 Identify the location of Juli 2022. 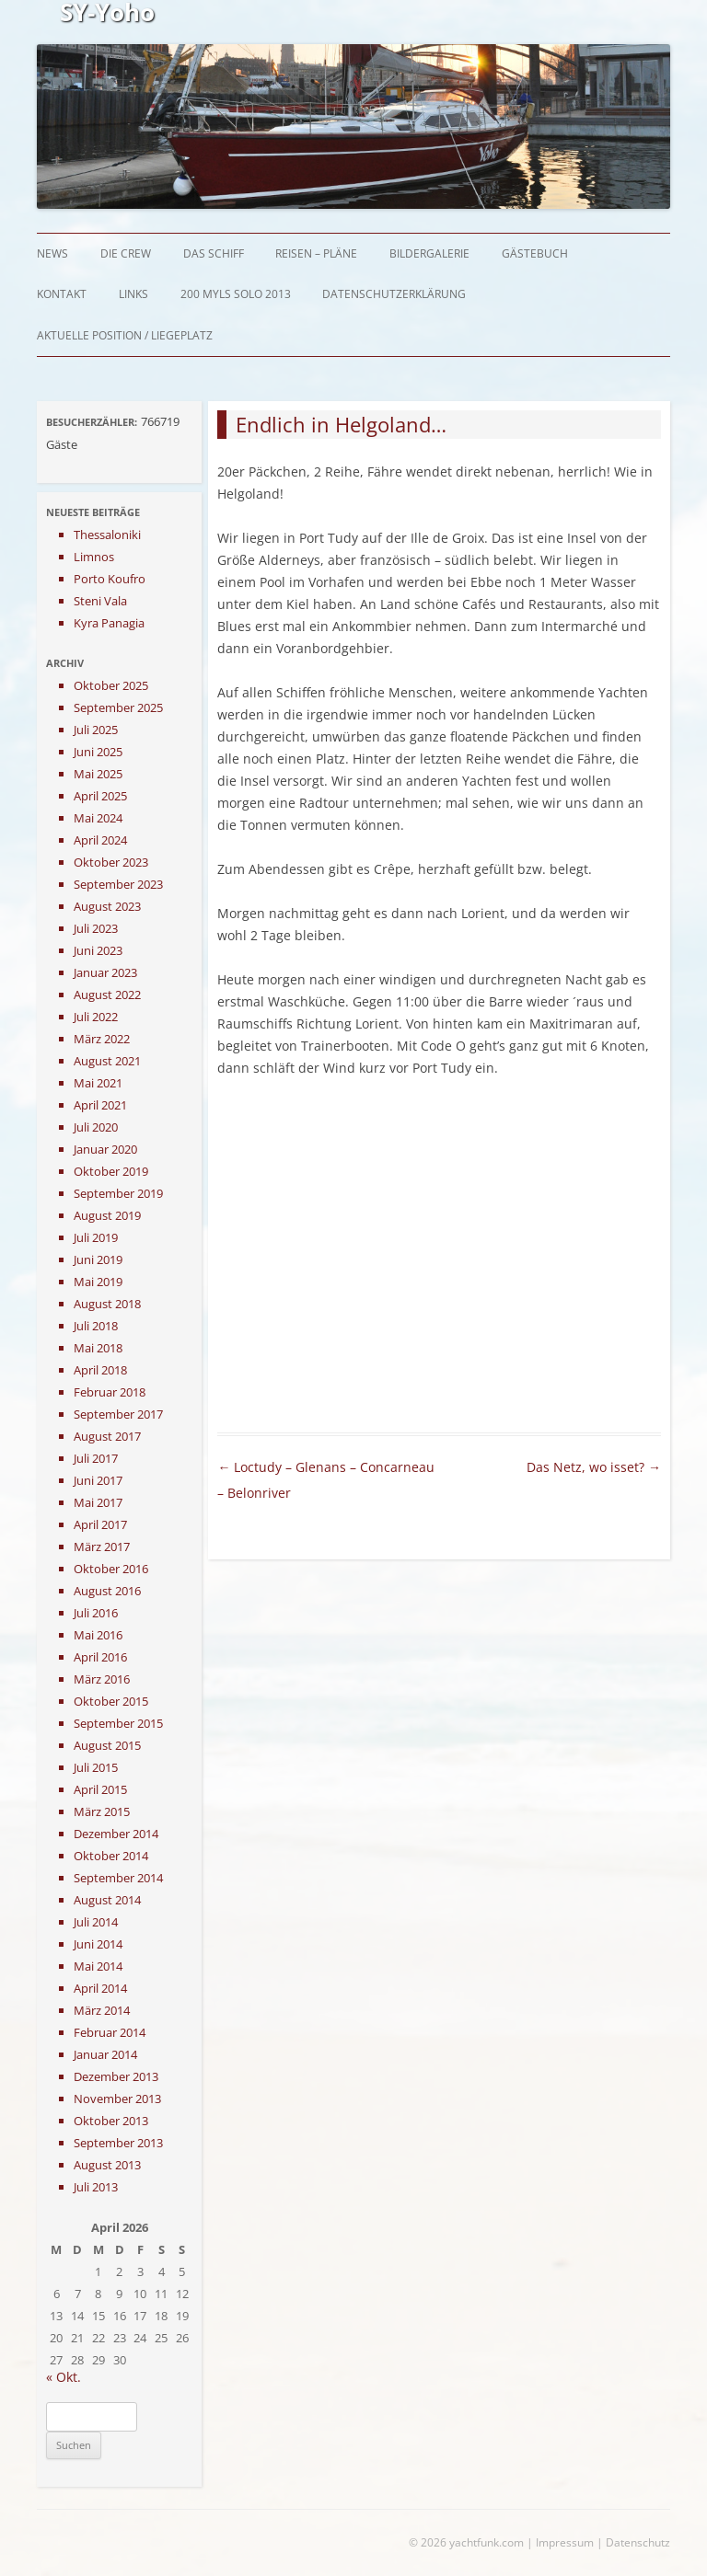
(96, 1016).